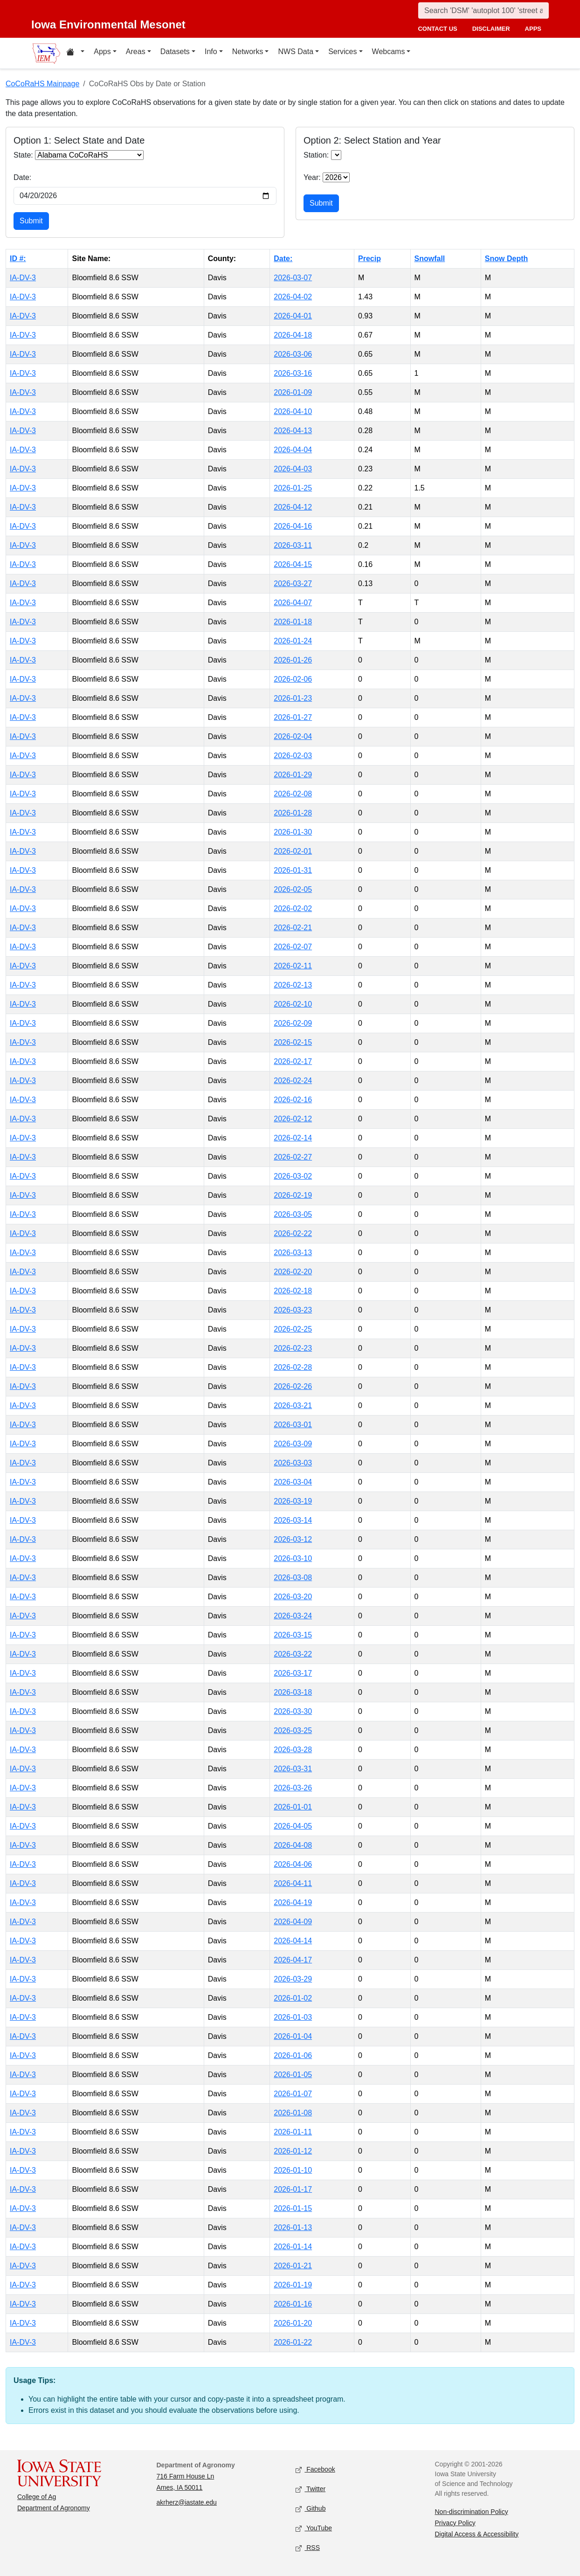  What do you see at coordinates (293, 354) in the screenshot?
I see `2026-03-06` at bounding box center [293, 354].